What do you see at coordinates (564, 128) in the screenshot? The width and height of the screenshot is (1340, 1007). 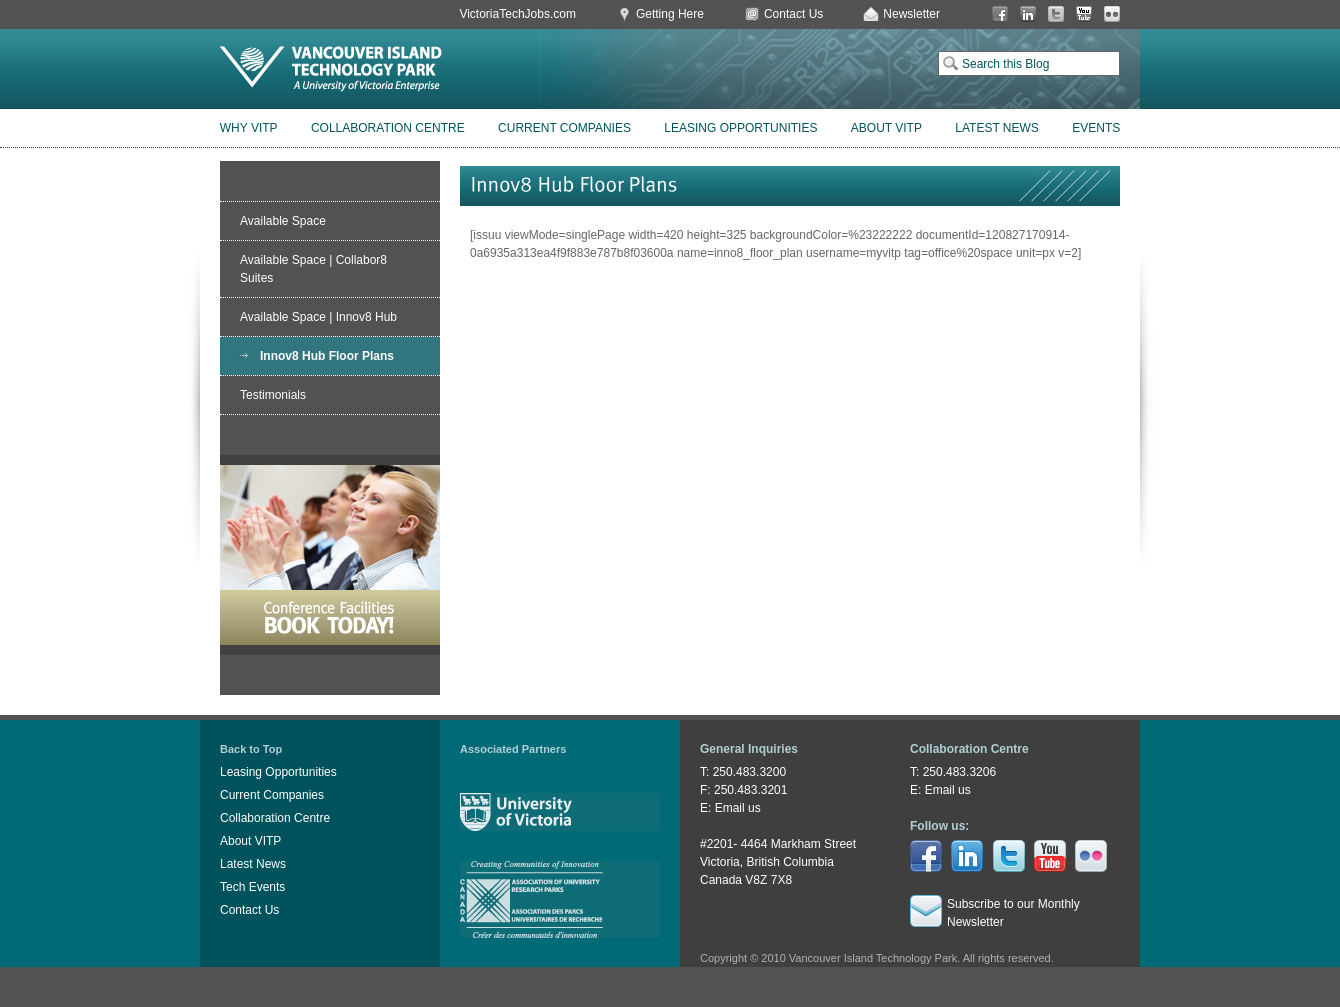 I see `Current Companies` at bounding box center [564, 128].